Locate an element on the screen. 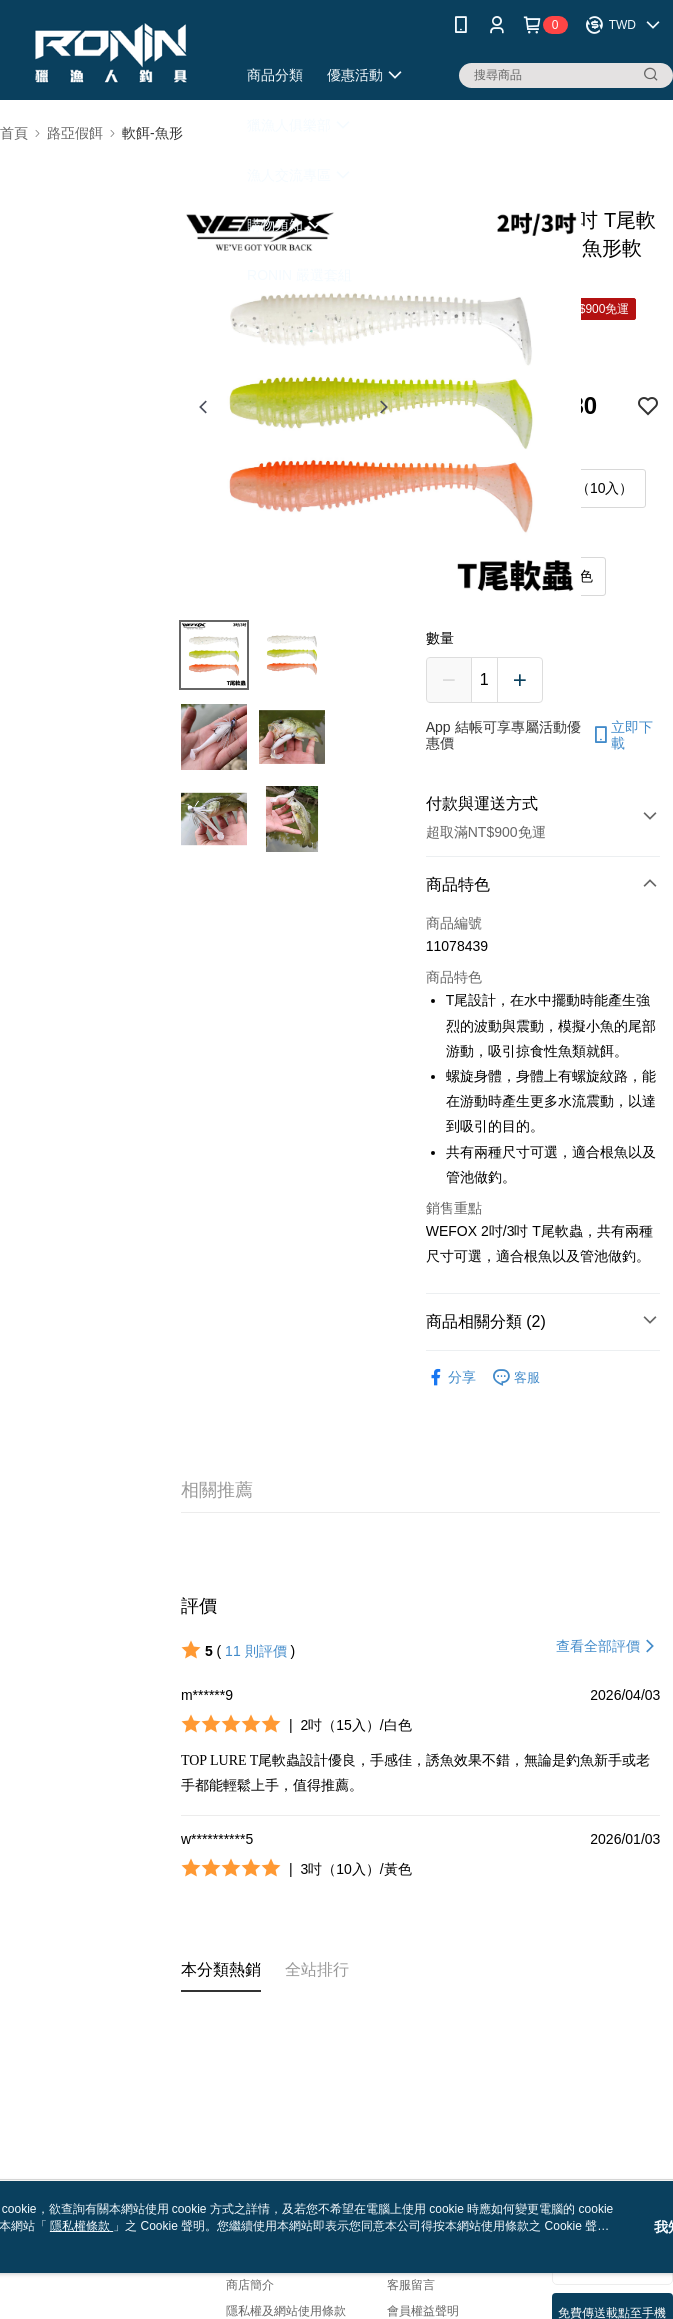 This screenshot has width=673, height=2319. 11 is located at coordinates (255, 1651).